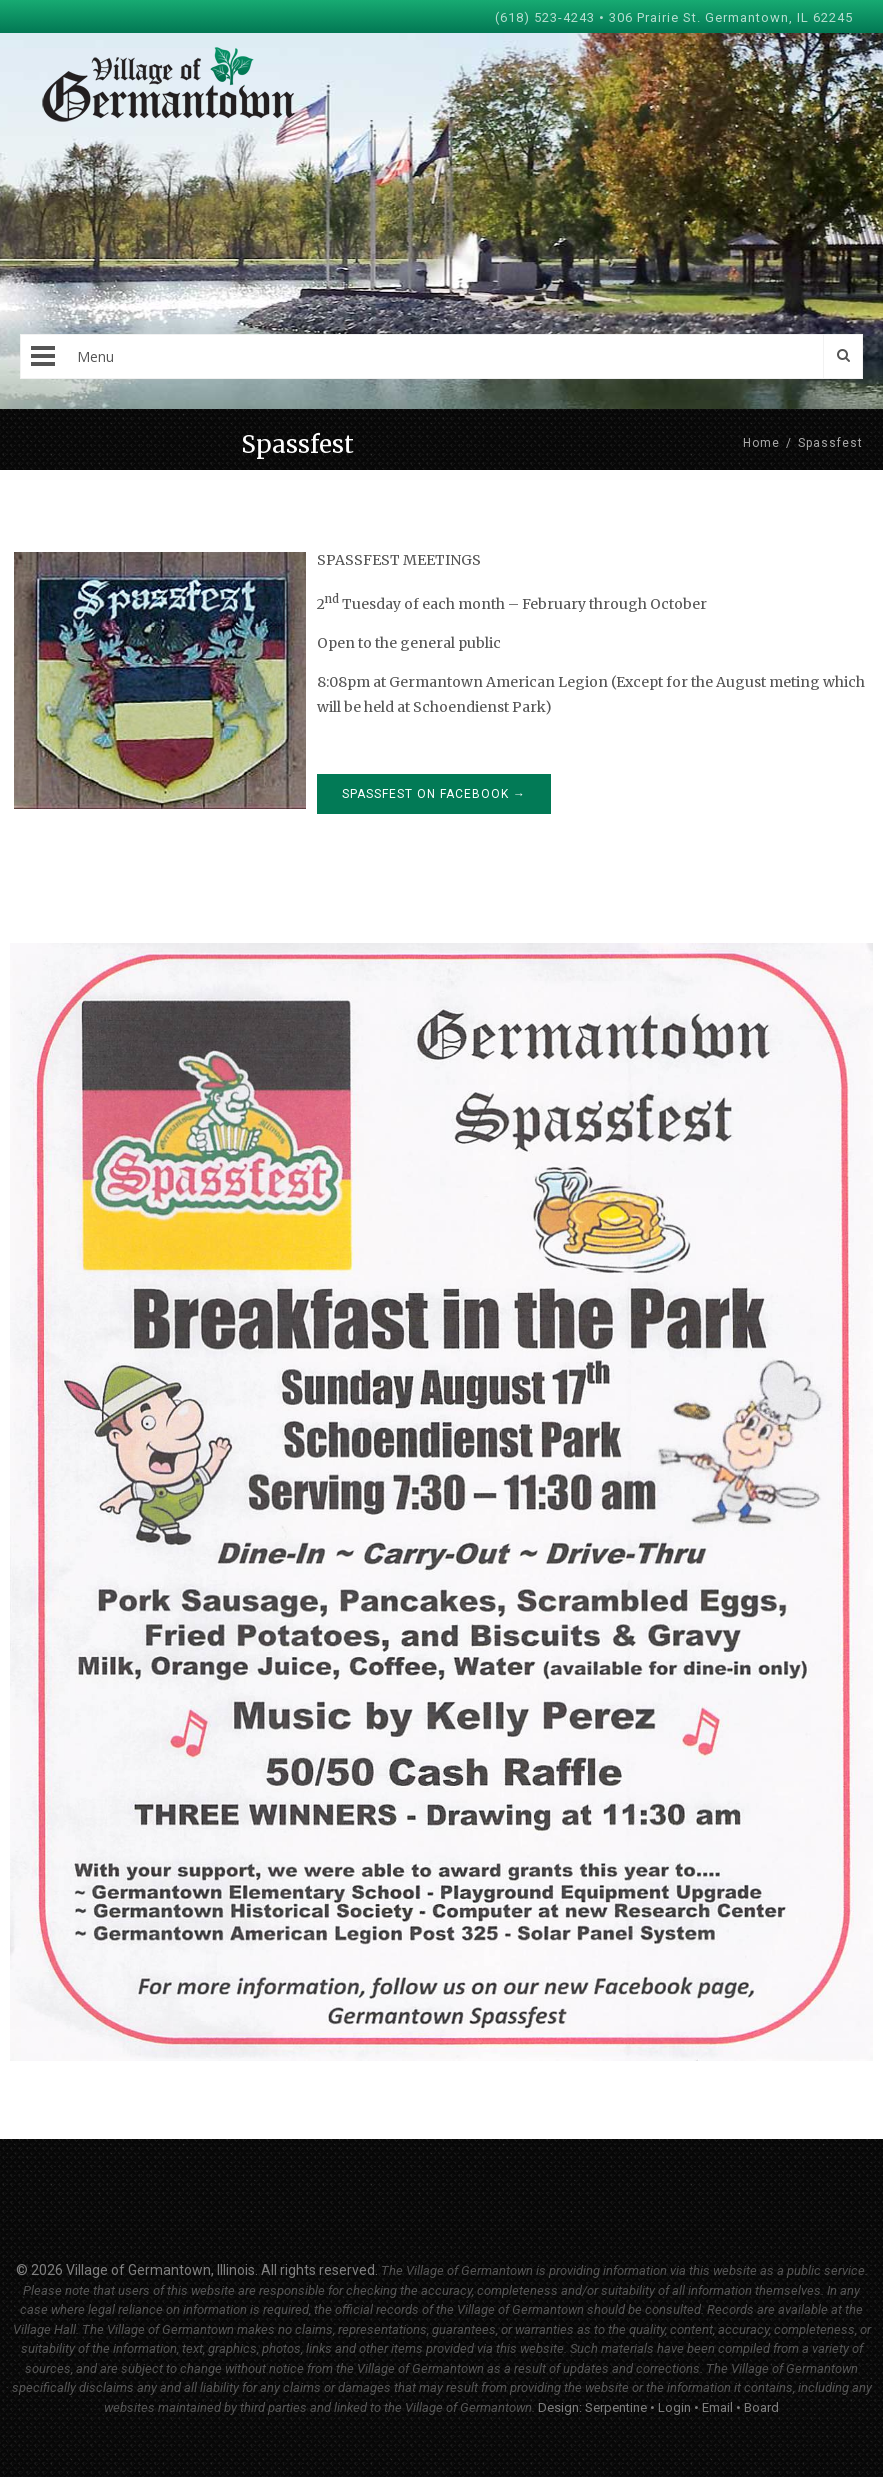 The image size is (883, 2477). Describe the element at coordinates (434, 794) in the screenshot. I see `Spassfest on Facebook →` at that location.